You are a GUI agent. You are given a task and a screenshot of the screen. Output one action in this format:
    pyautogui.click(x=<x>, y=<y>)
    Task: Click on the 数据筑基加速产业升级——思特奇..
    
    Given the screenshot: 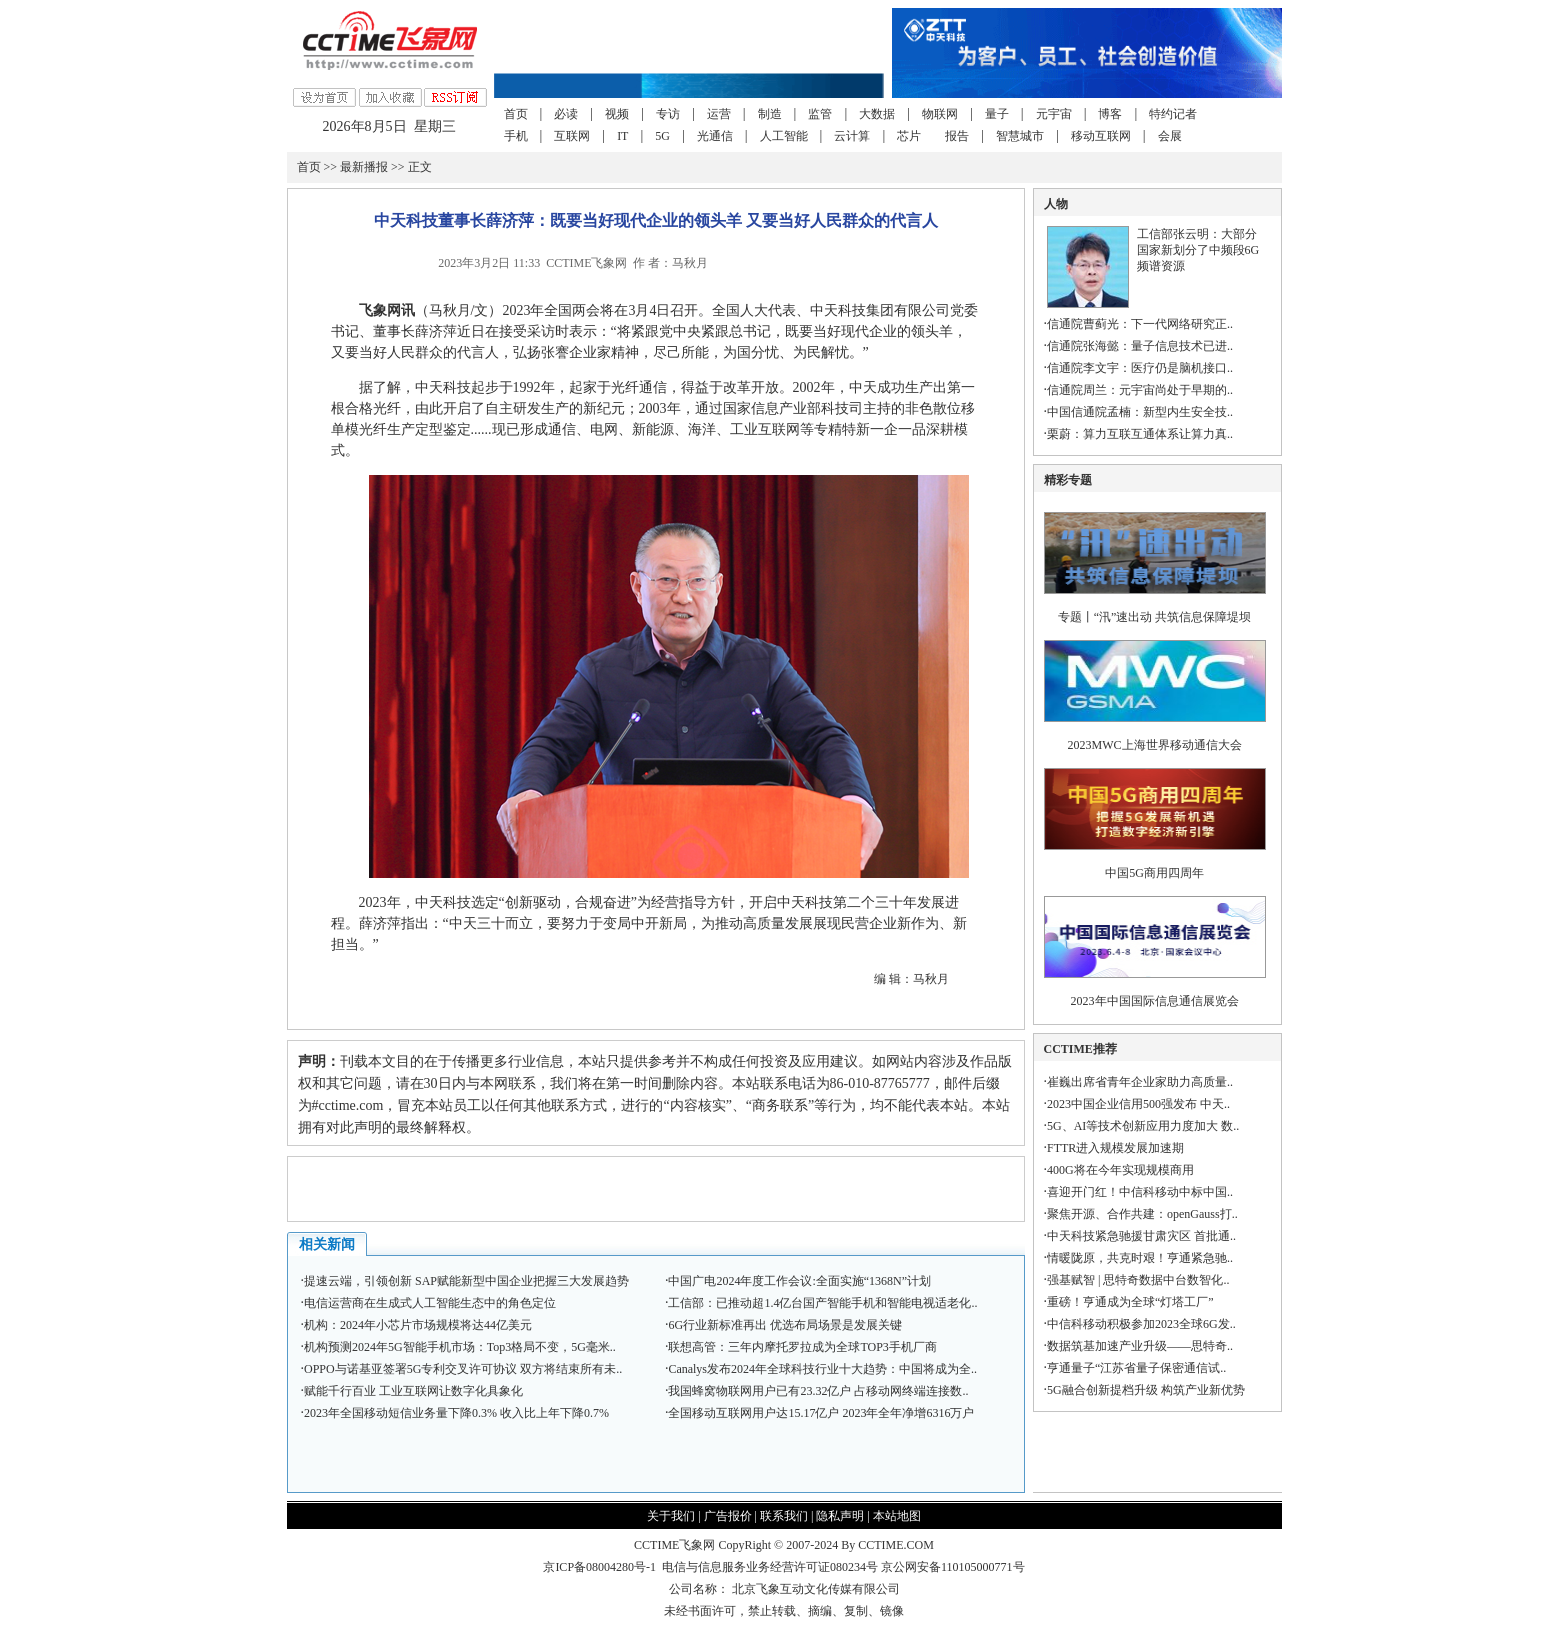 What is the action you would take?
    pyautogui.click(x=1140, y=1346)
    